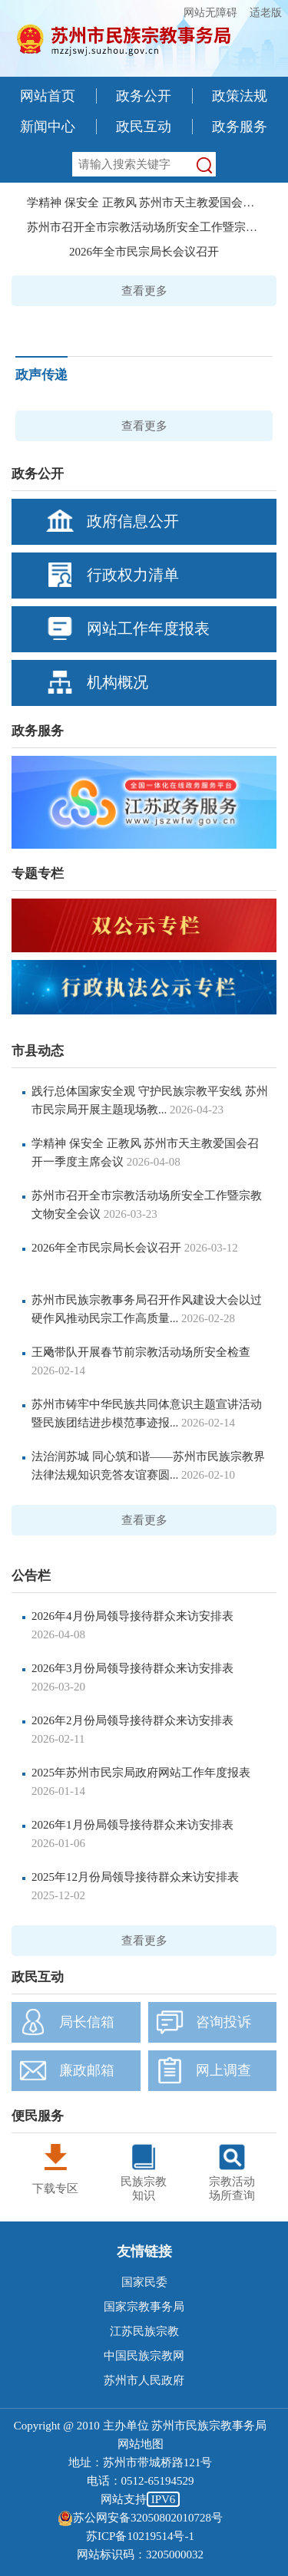  What do you see at coordinates (210, 12) in the screenshot?
I see `网站无障碍` at bounding box center [210, 12].